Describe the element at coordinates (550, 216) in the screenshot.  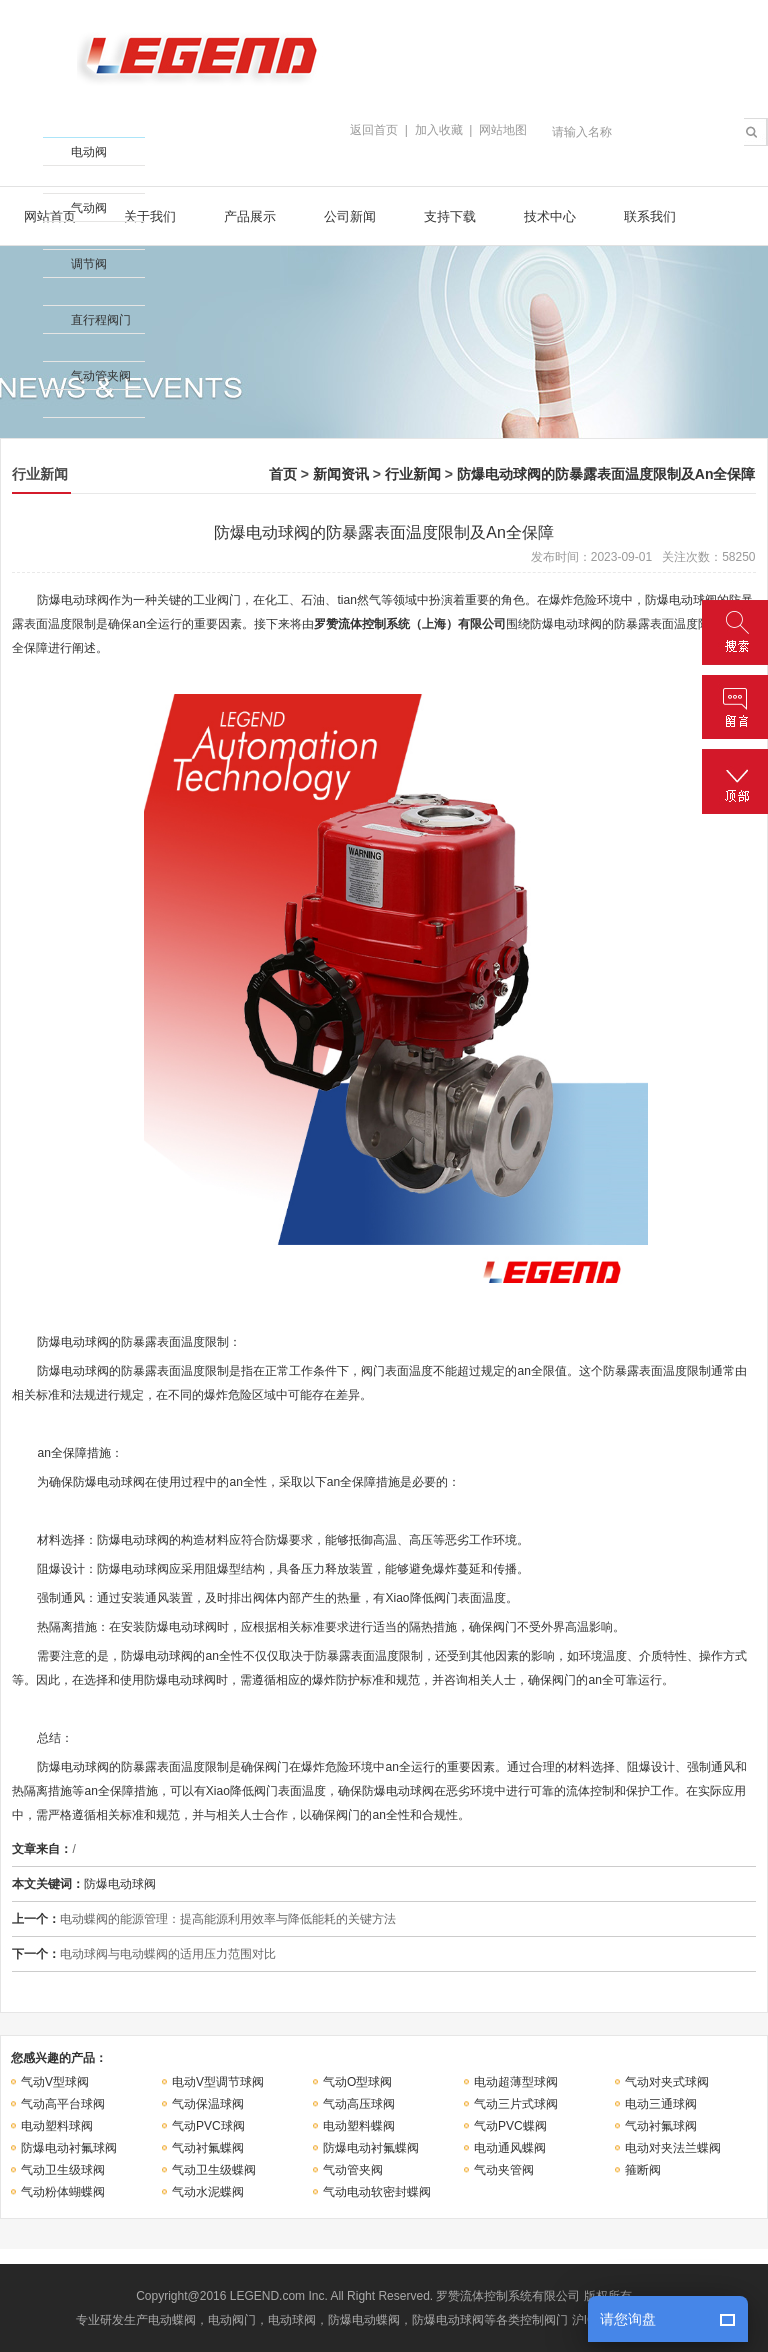
I see `技术中心` at that location.